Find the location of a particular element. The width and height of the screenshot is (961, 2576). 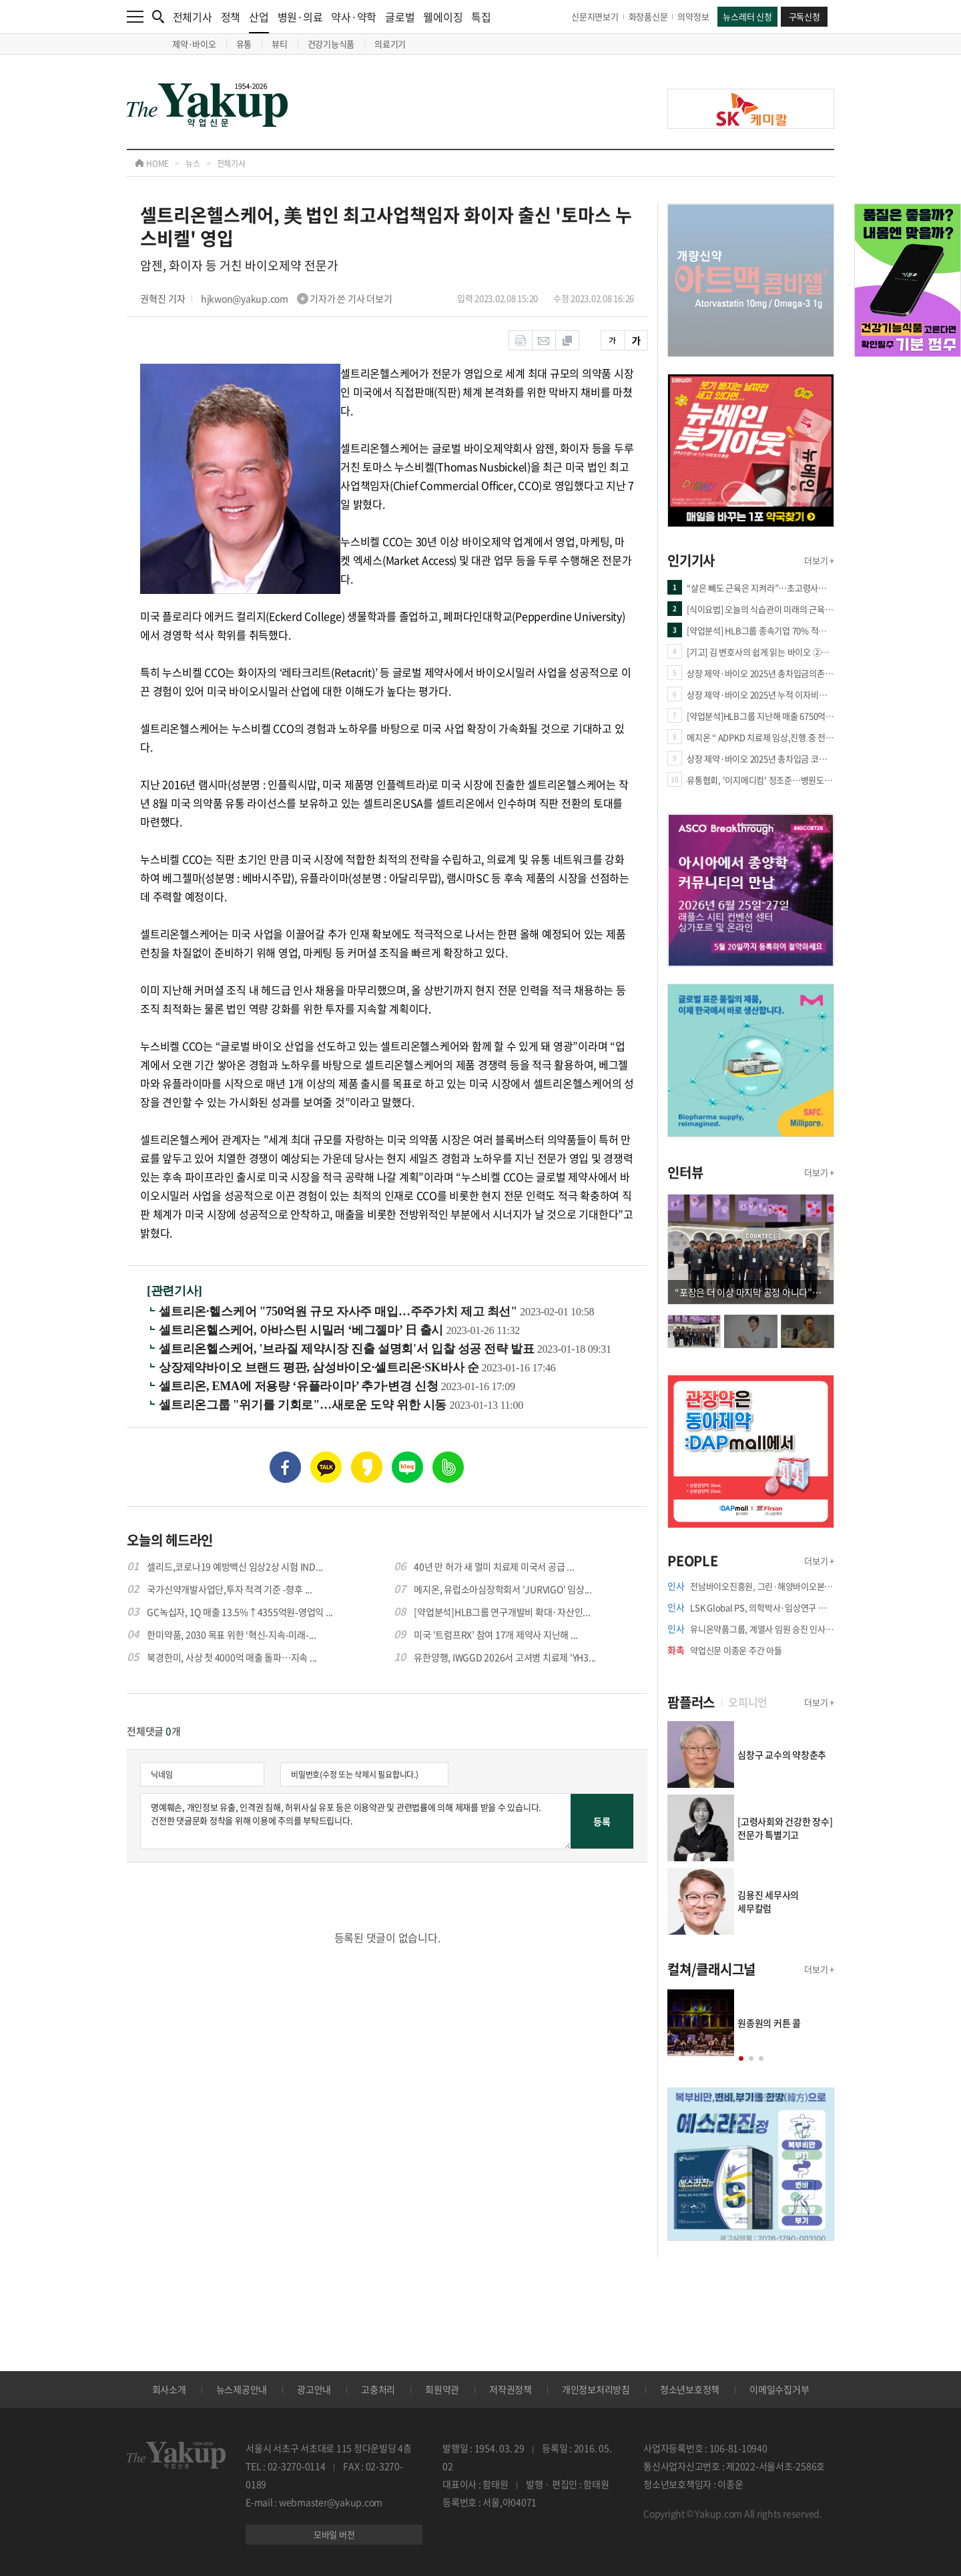

웰에이징 is located at coordinates (442, 17).